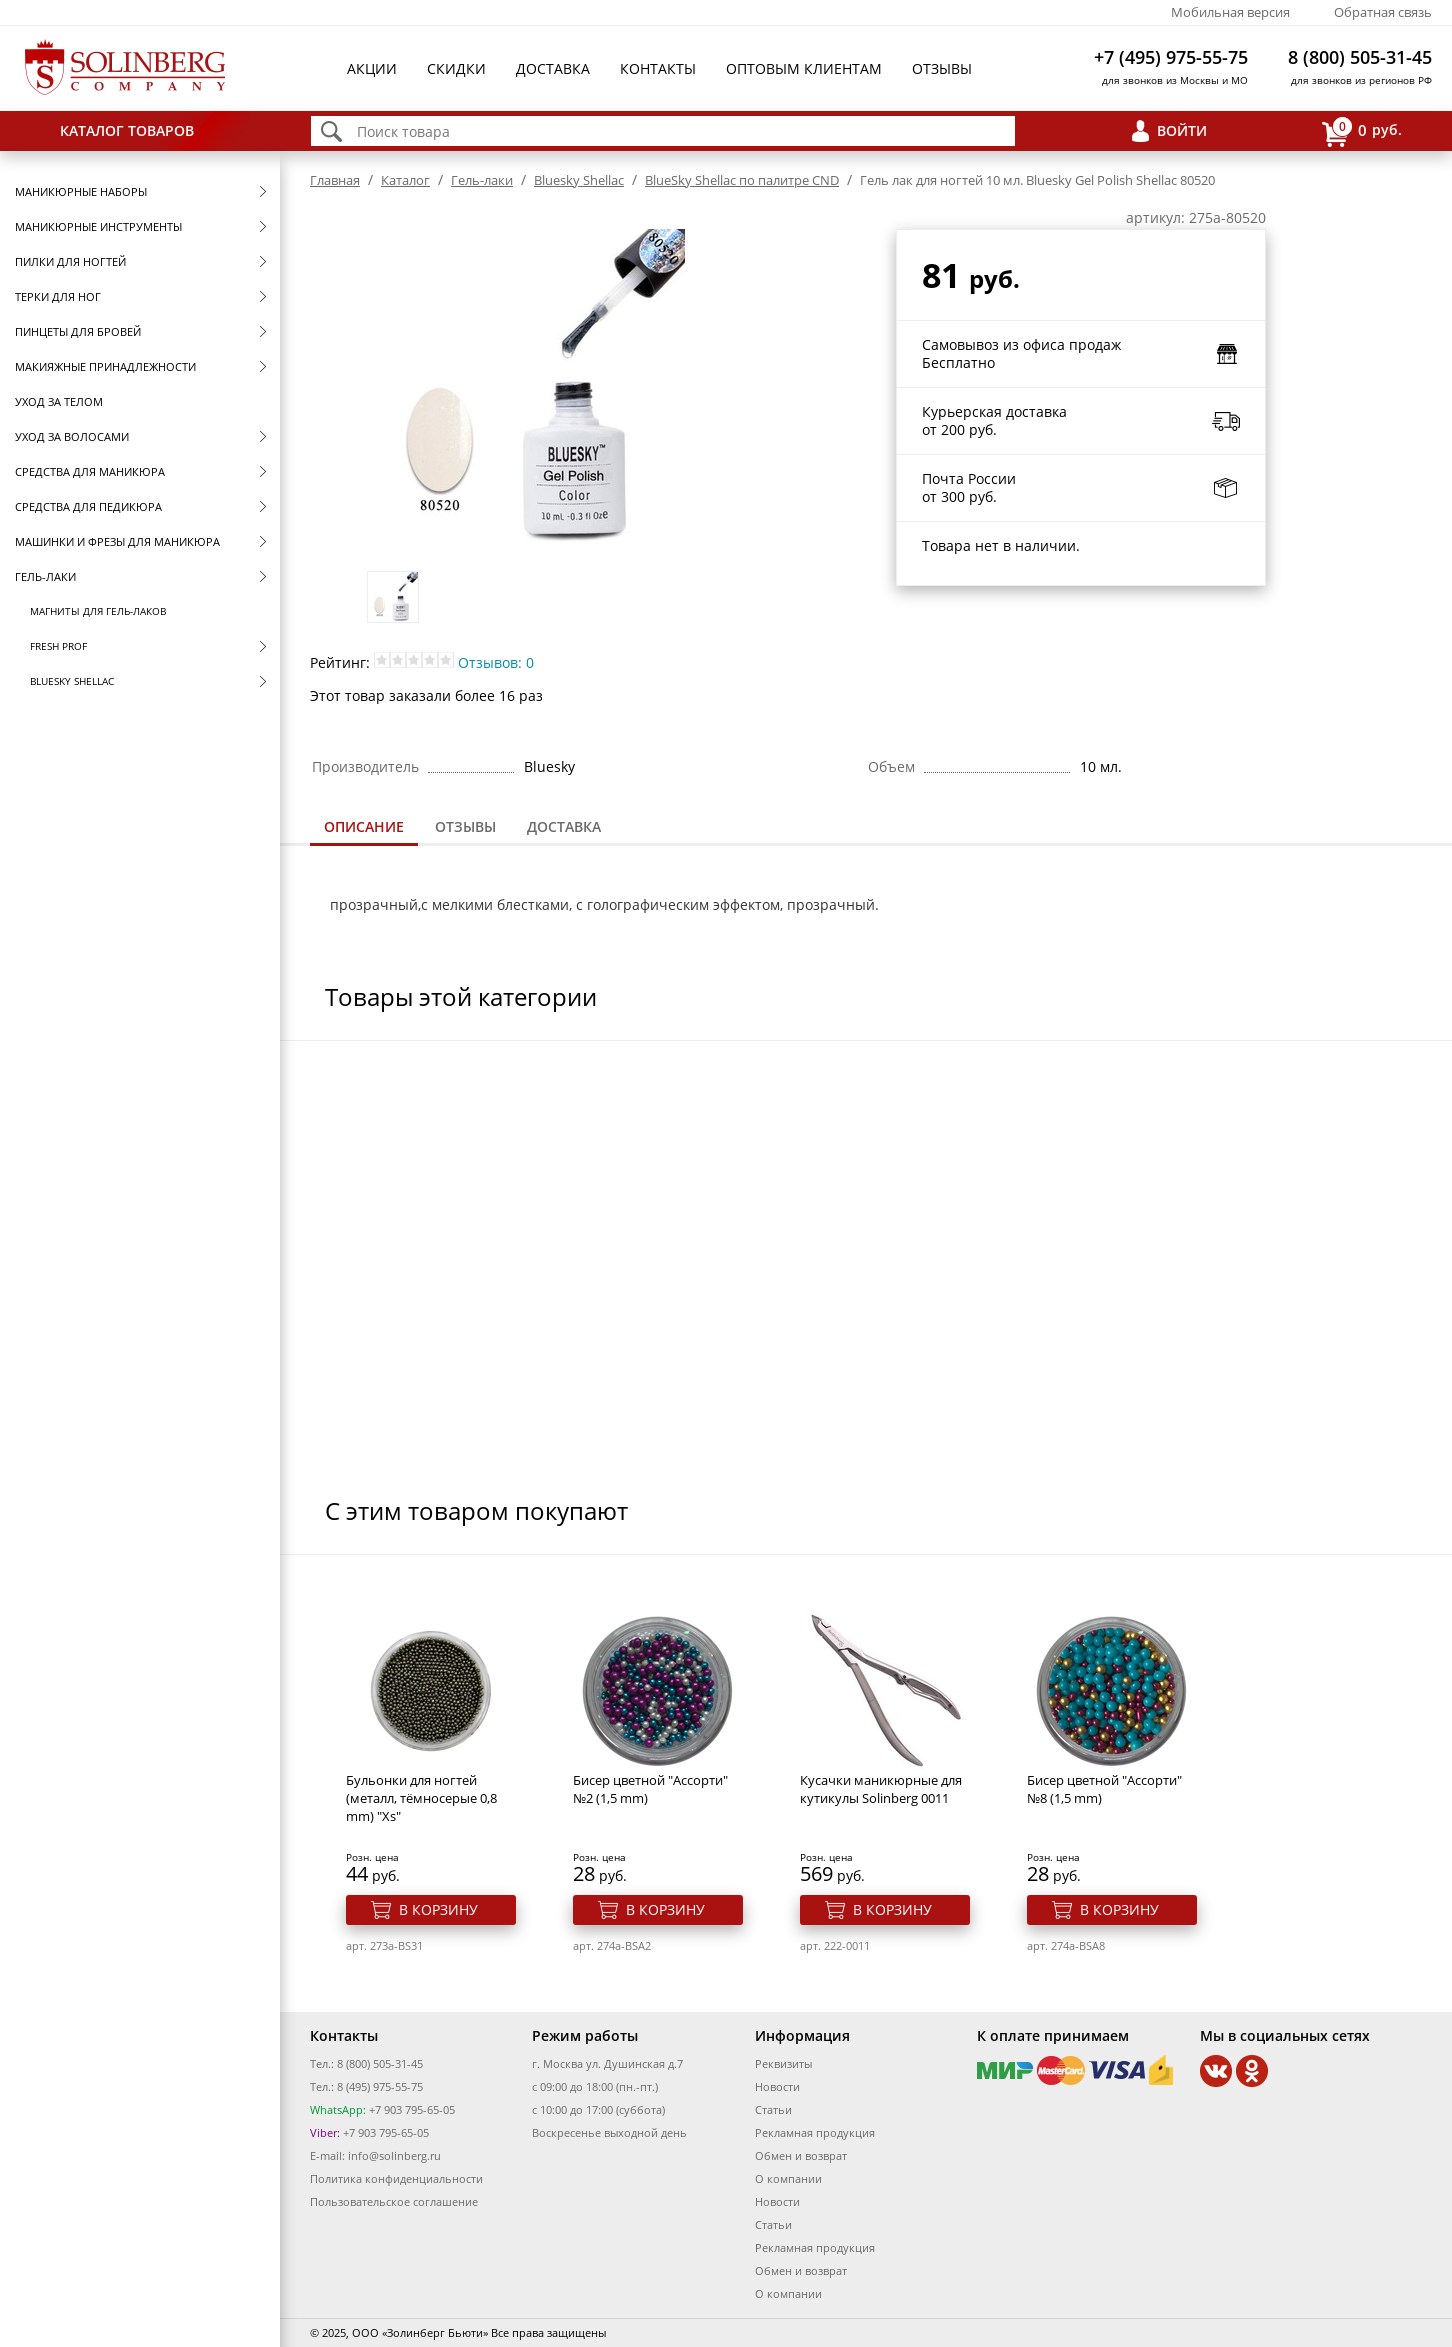  What do you see at coordinates (78, 331) in the screenshot?
I see `Пинцеты для бровей` at bounding box center [78, 331].